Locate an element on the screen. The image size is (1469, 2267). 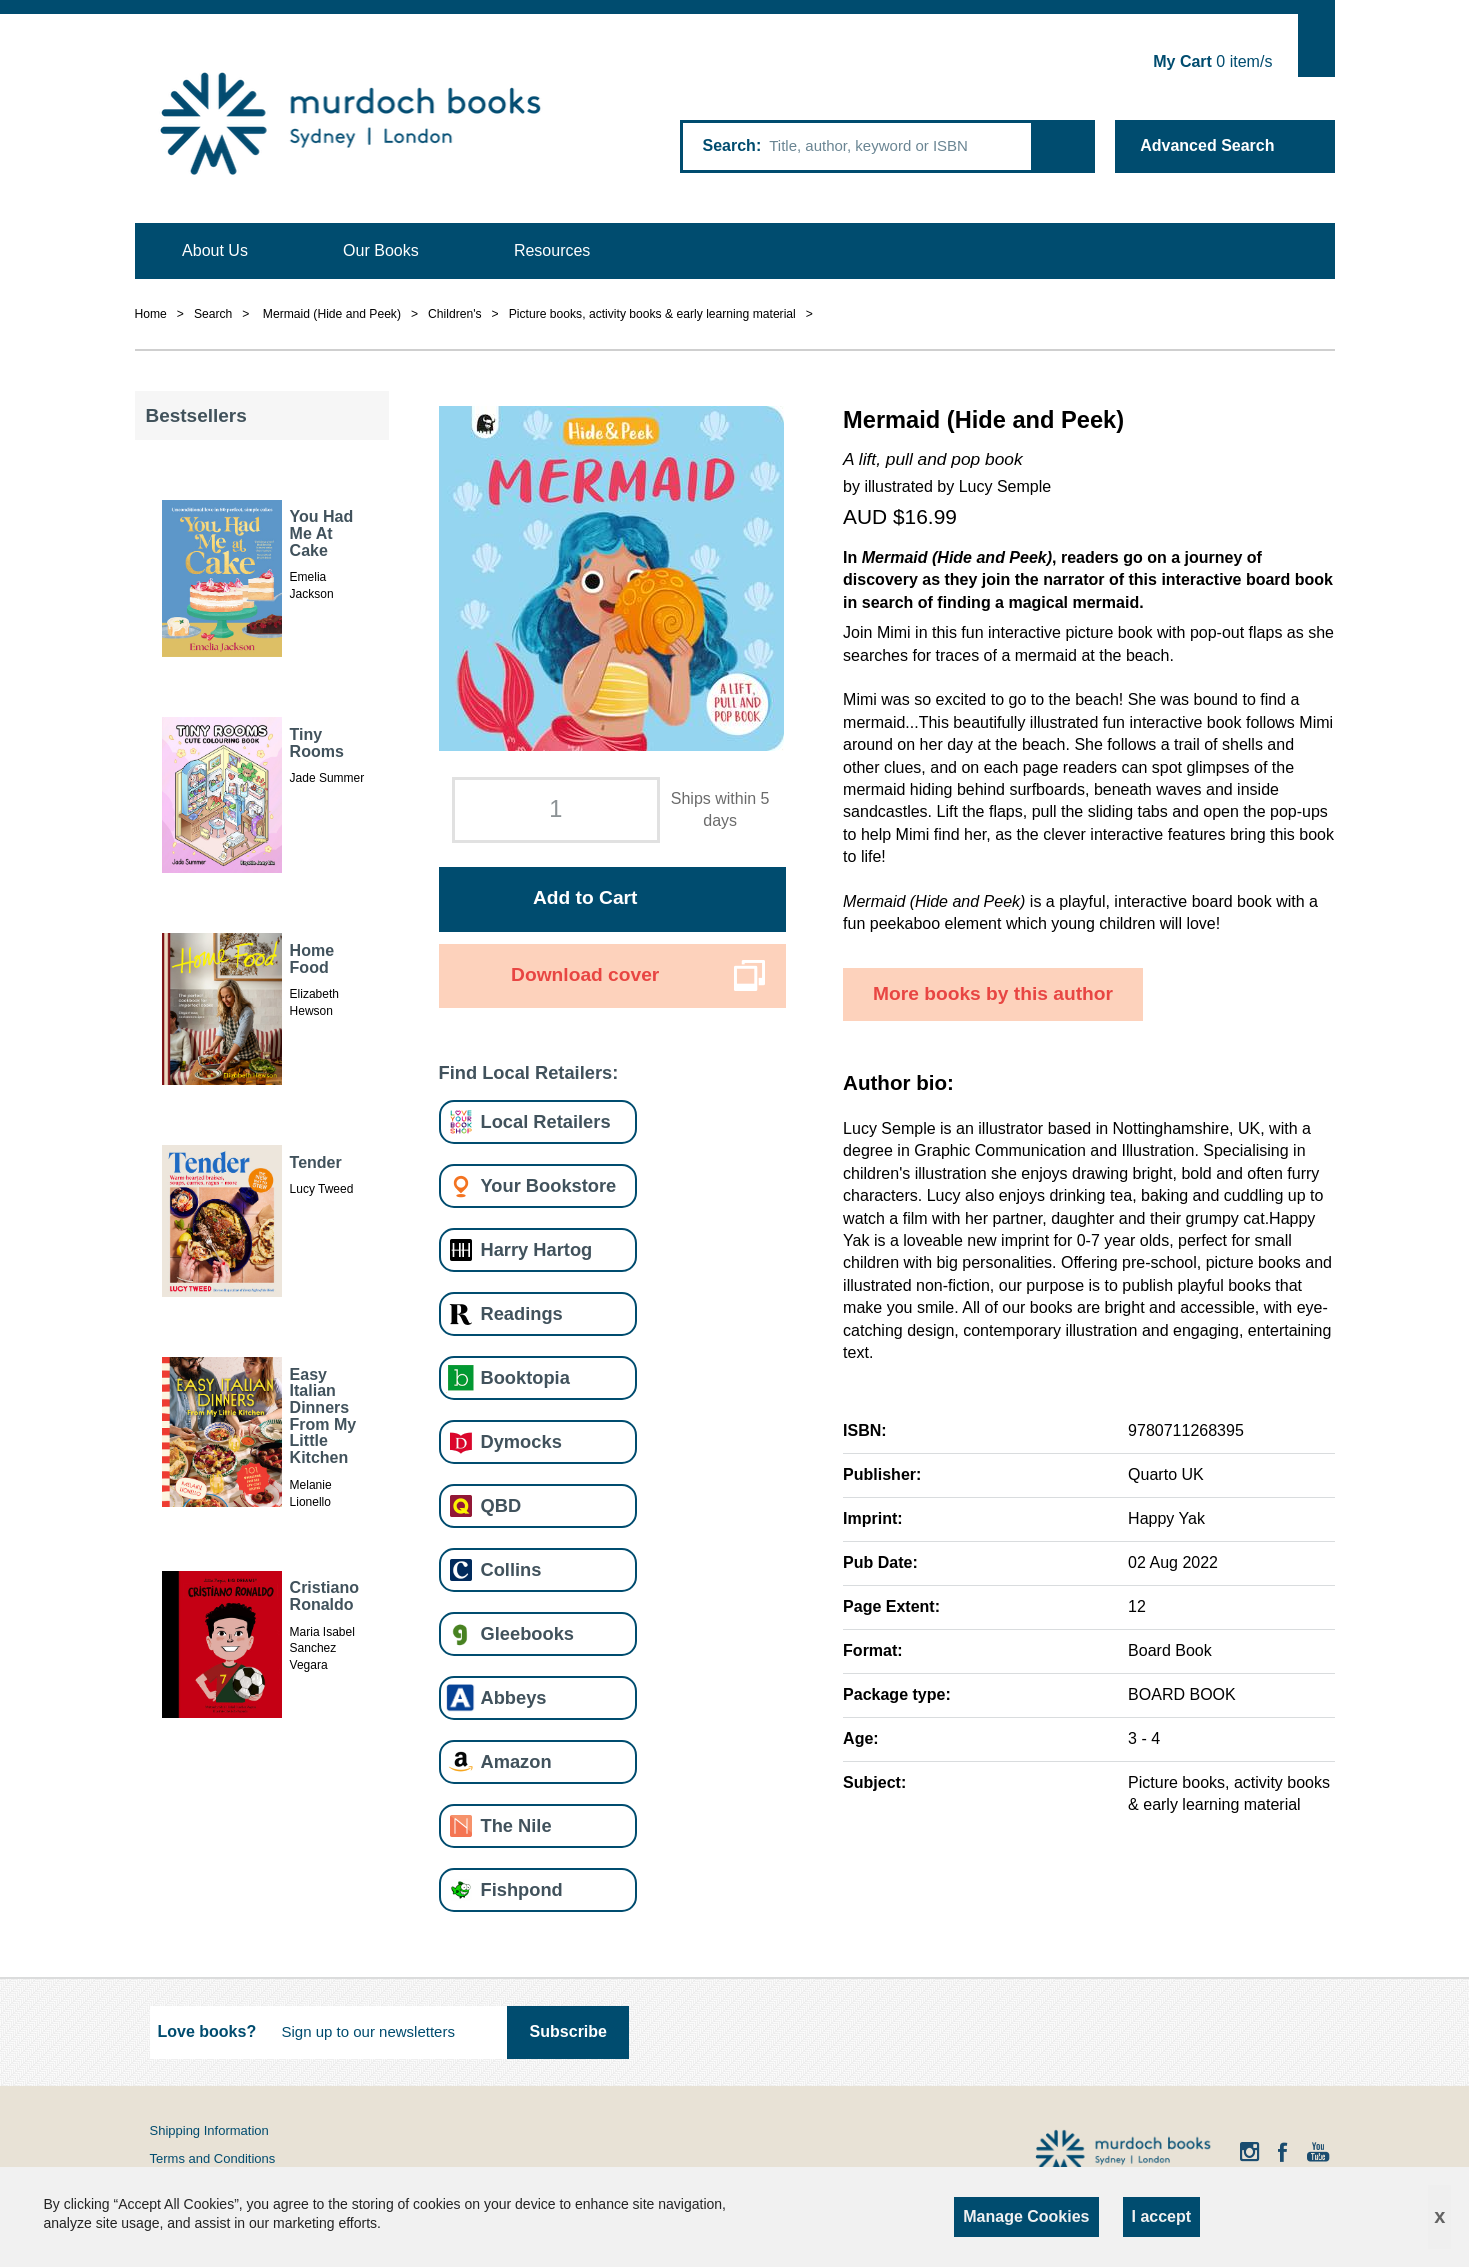
Booktopia is located at coordinates (525, 1377).